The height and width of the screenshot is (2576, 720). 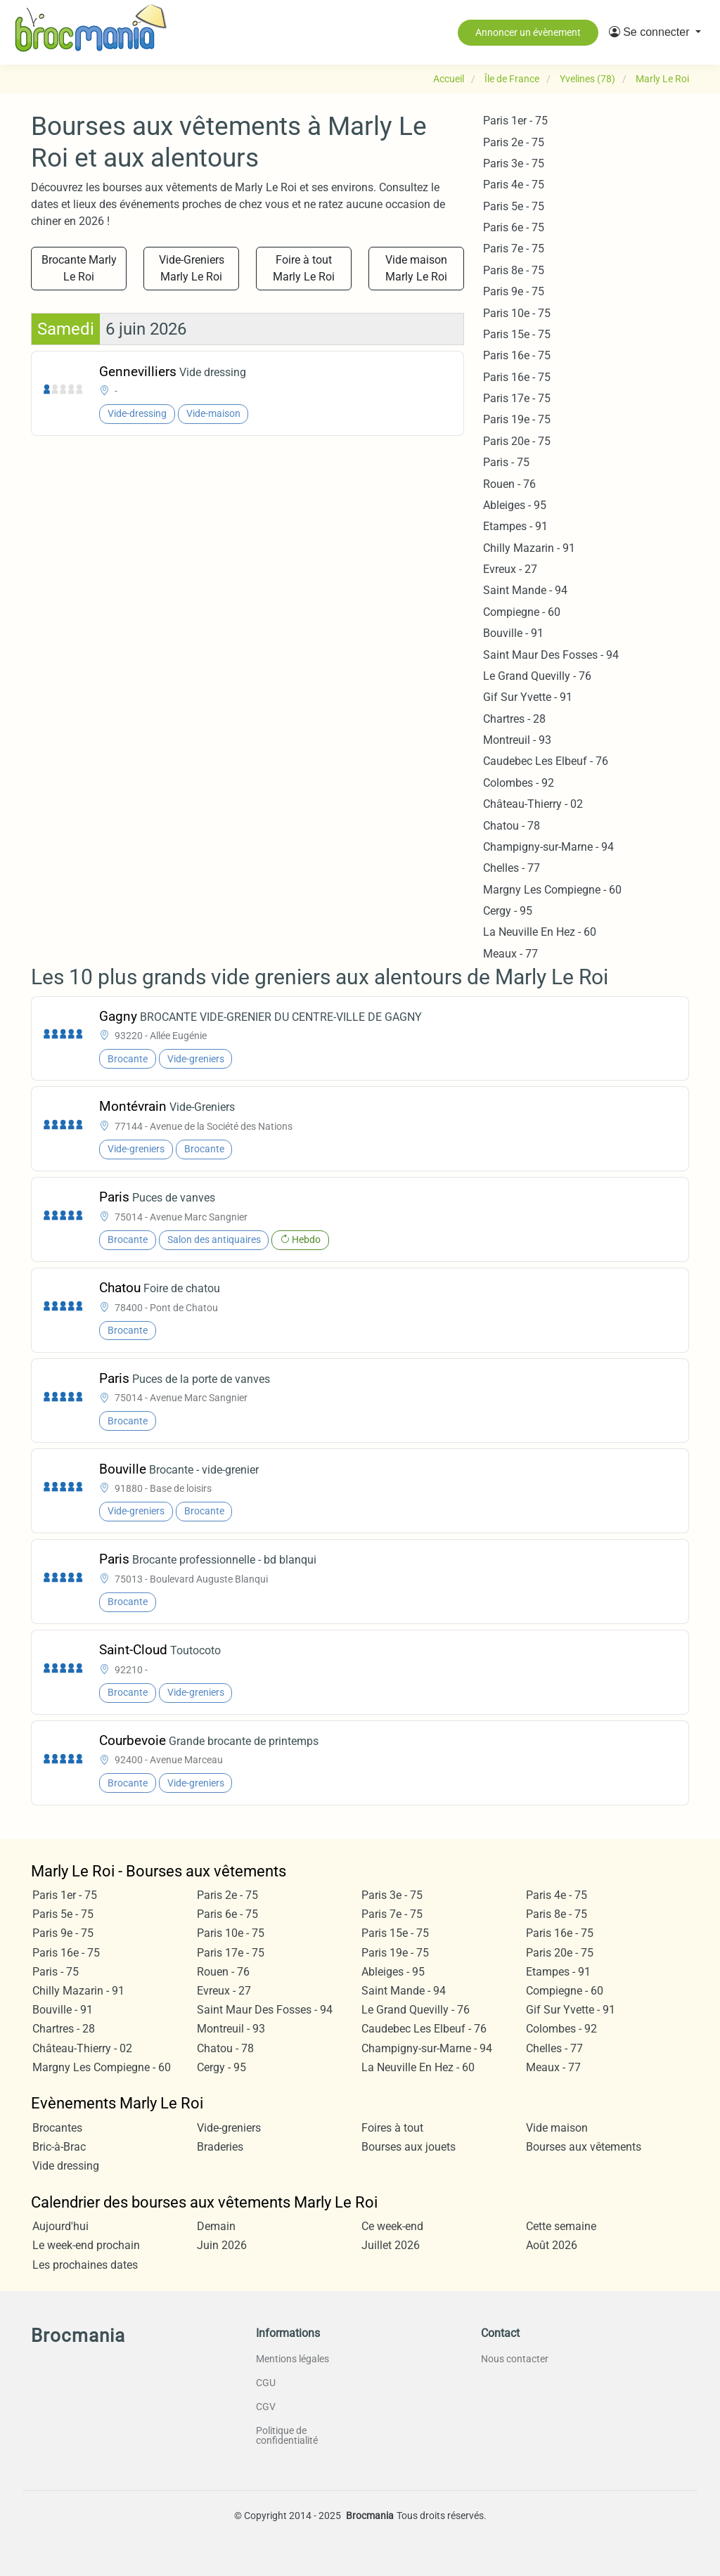 What do you see at coordinates (537, 676) in the screenshot?
I see `Le Grand Quevilly - 76` at bounding box center [537, 676].